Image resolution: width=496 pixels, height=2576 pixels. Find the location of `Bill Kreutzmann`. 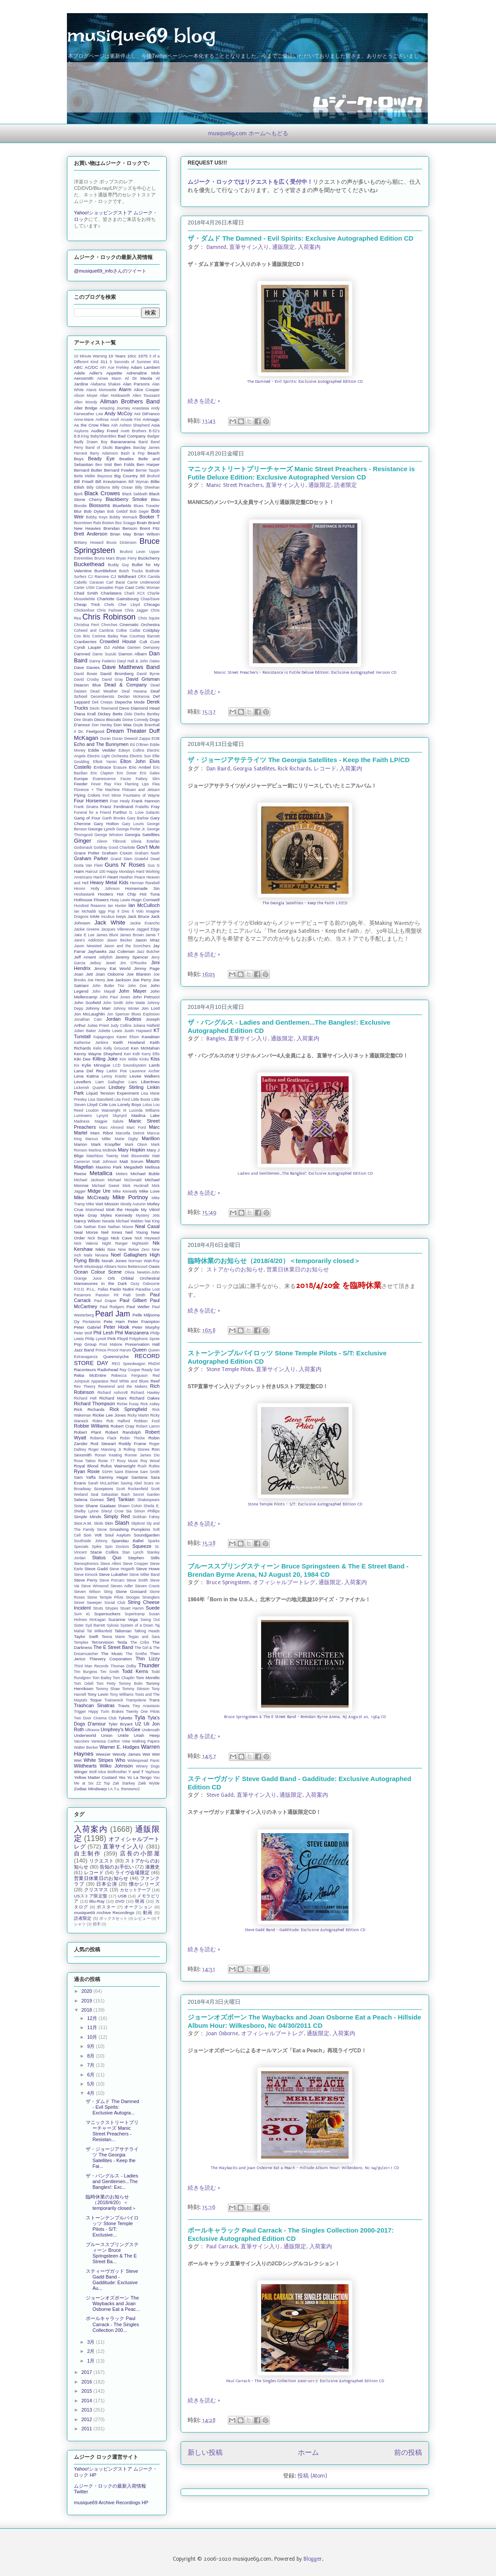

Bill Kreutzmann is located at coordinates (110, 481).